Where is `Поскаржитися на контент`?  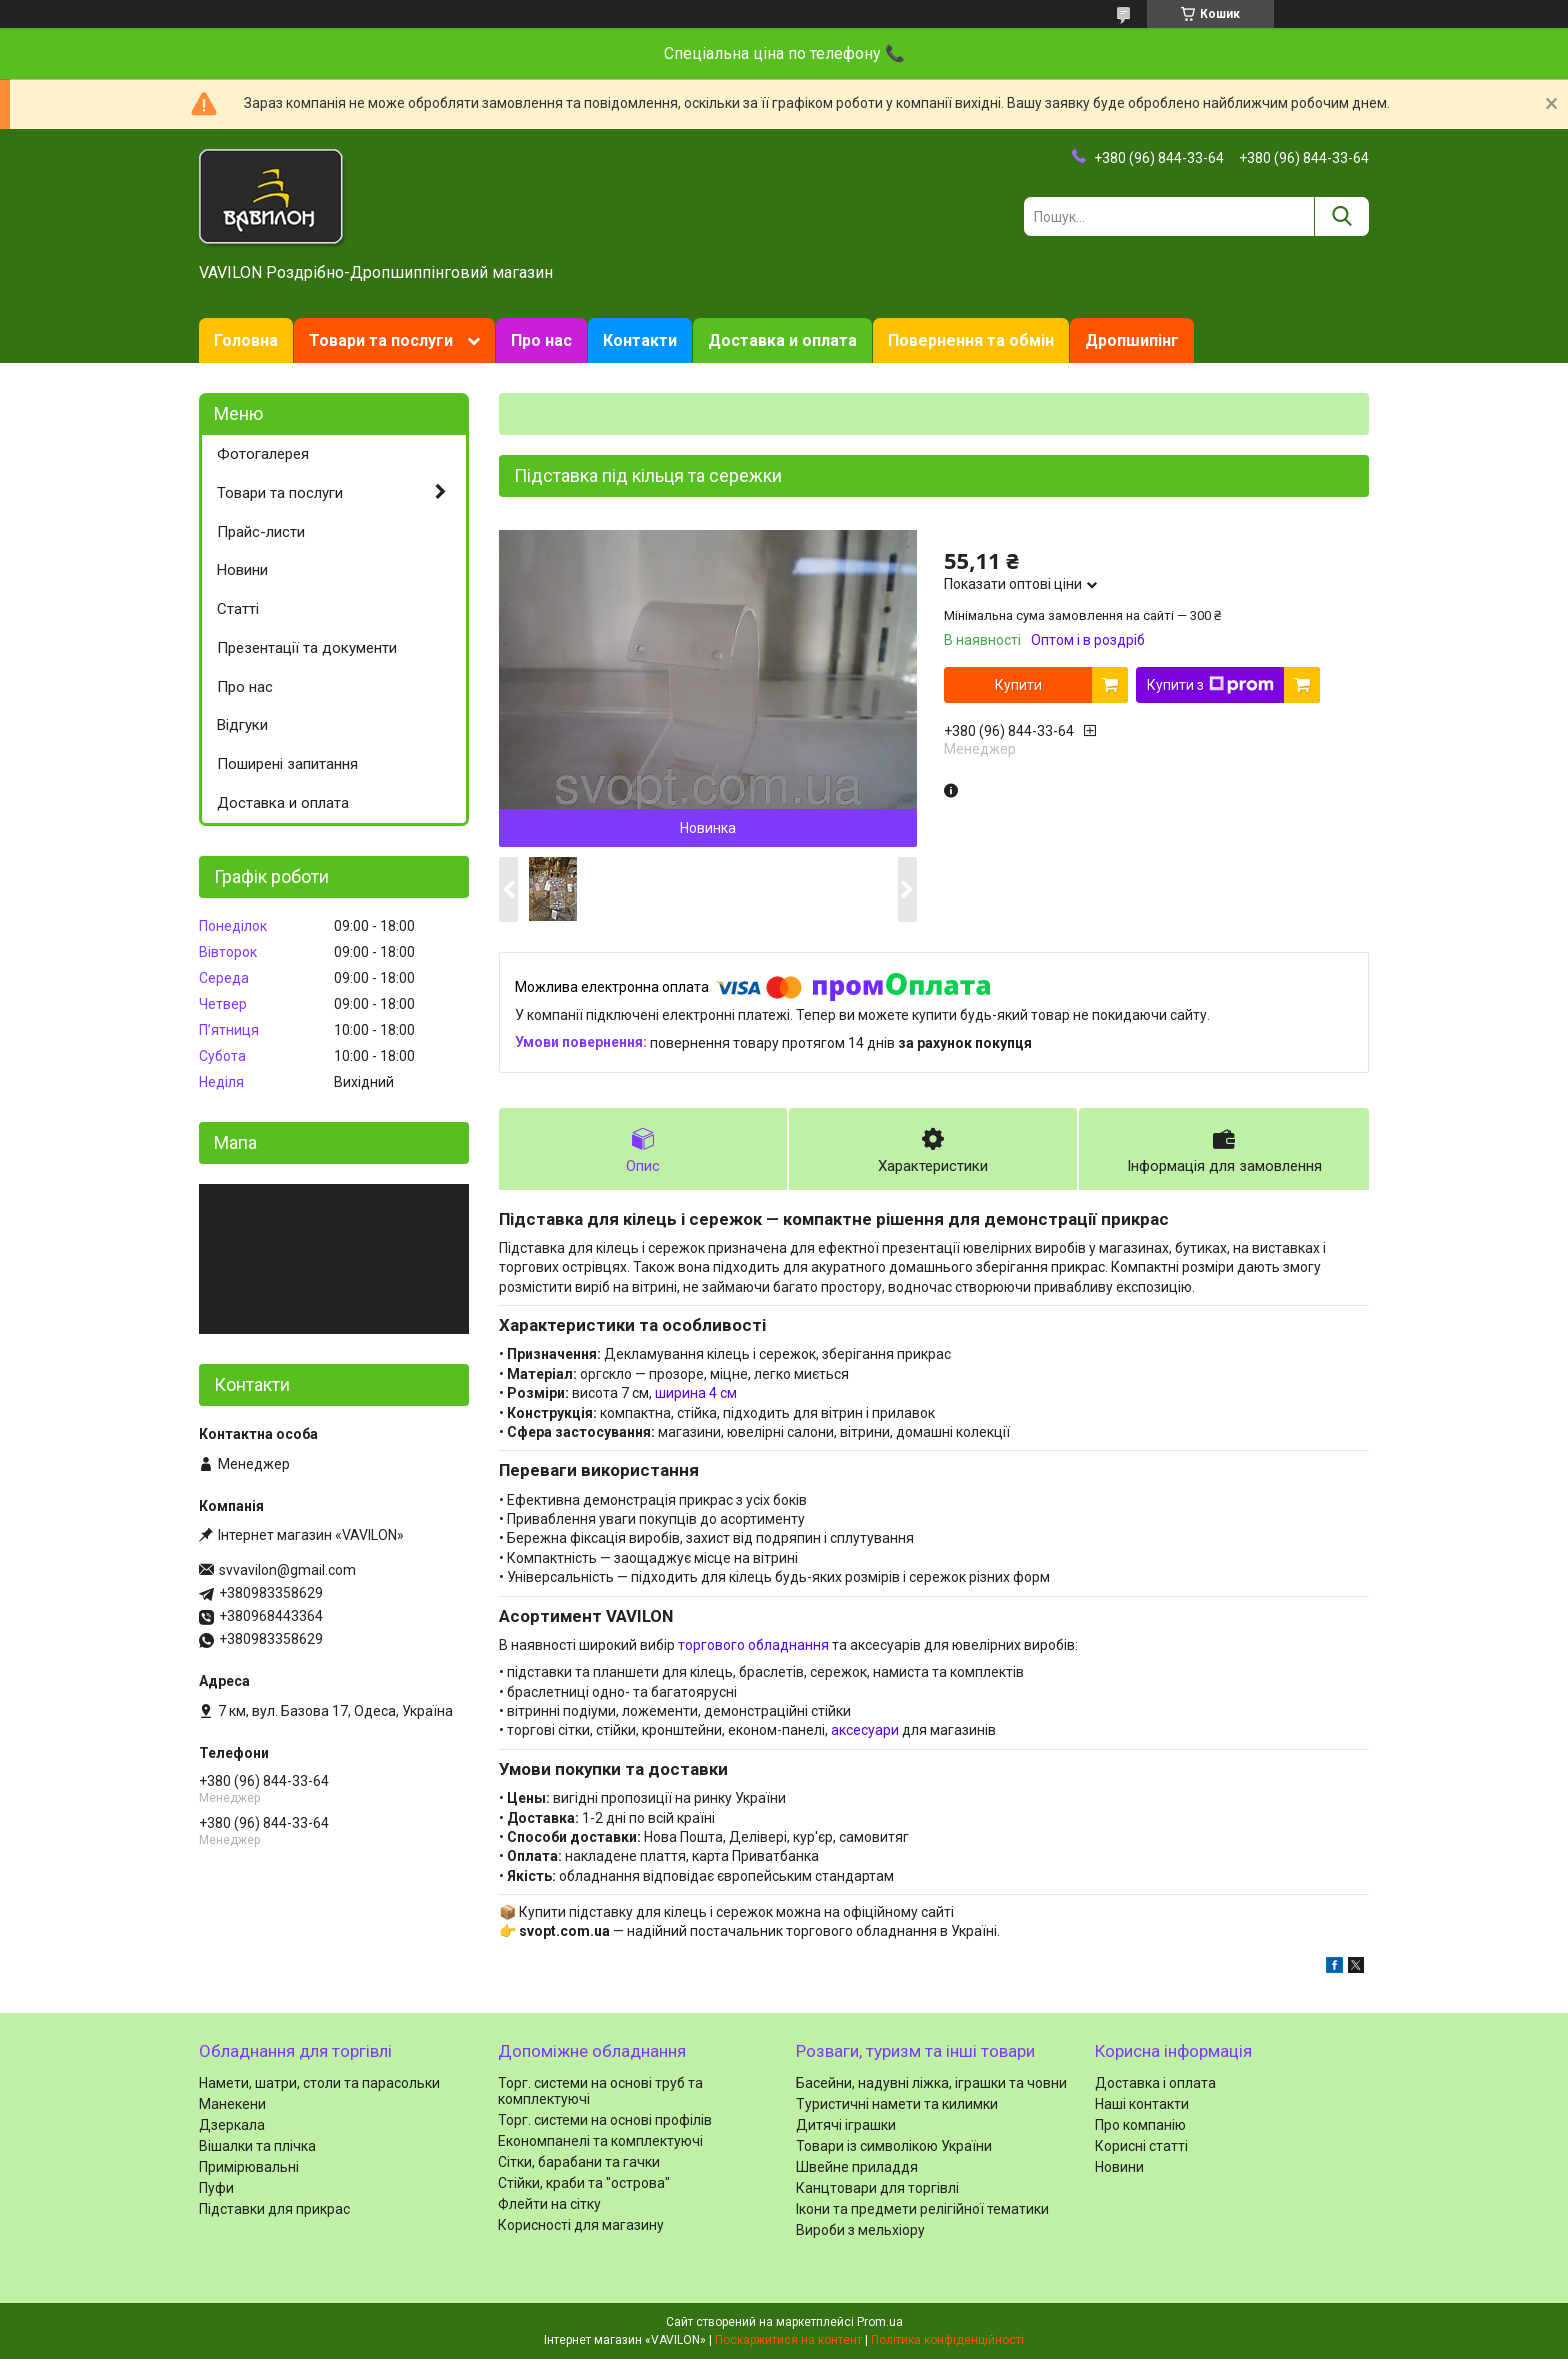
Поскаржитися на контент is located at coordinates (788, 2340).